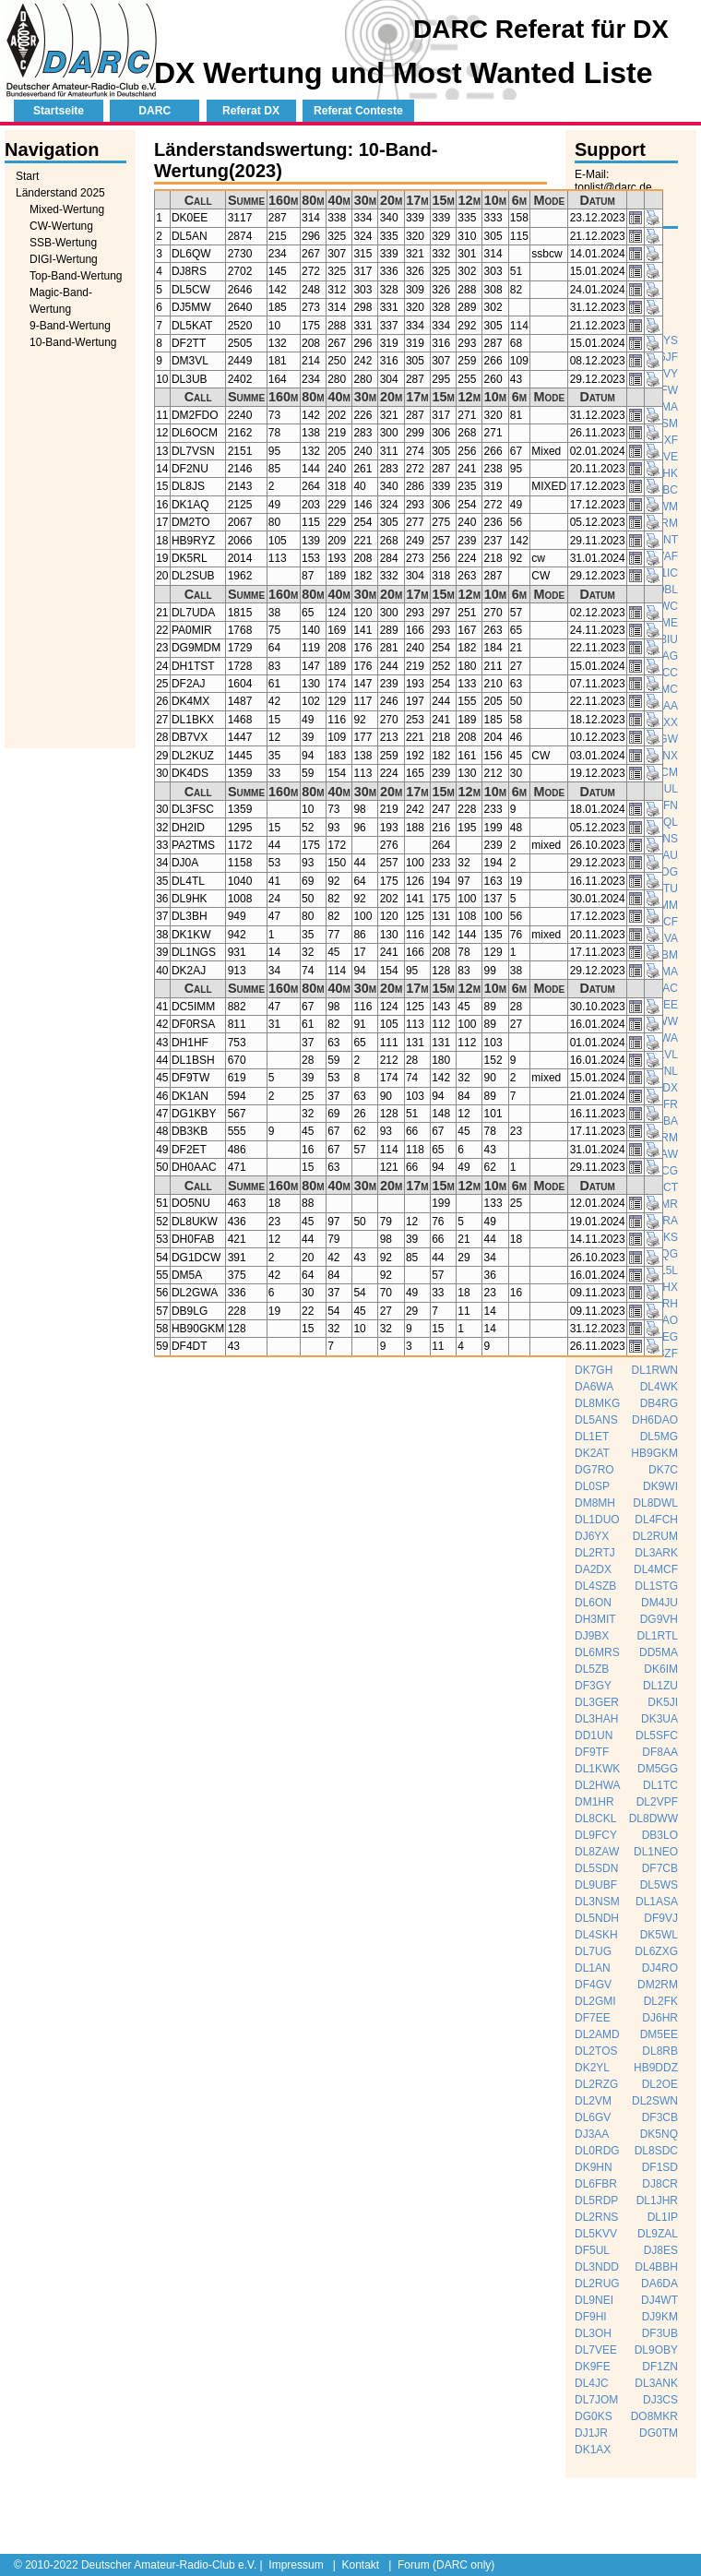 The width and height of the screenshot is (701, 2576). I want to click on DL2RUG, so click(597, 2283).